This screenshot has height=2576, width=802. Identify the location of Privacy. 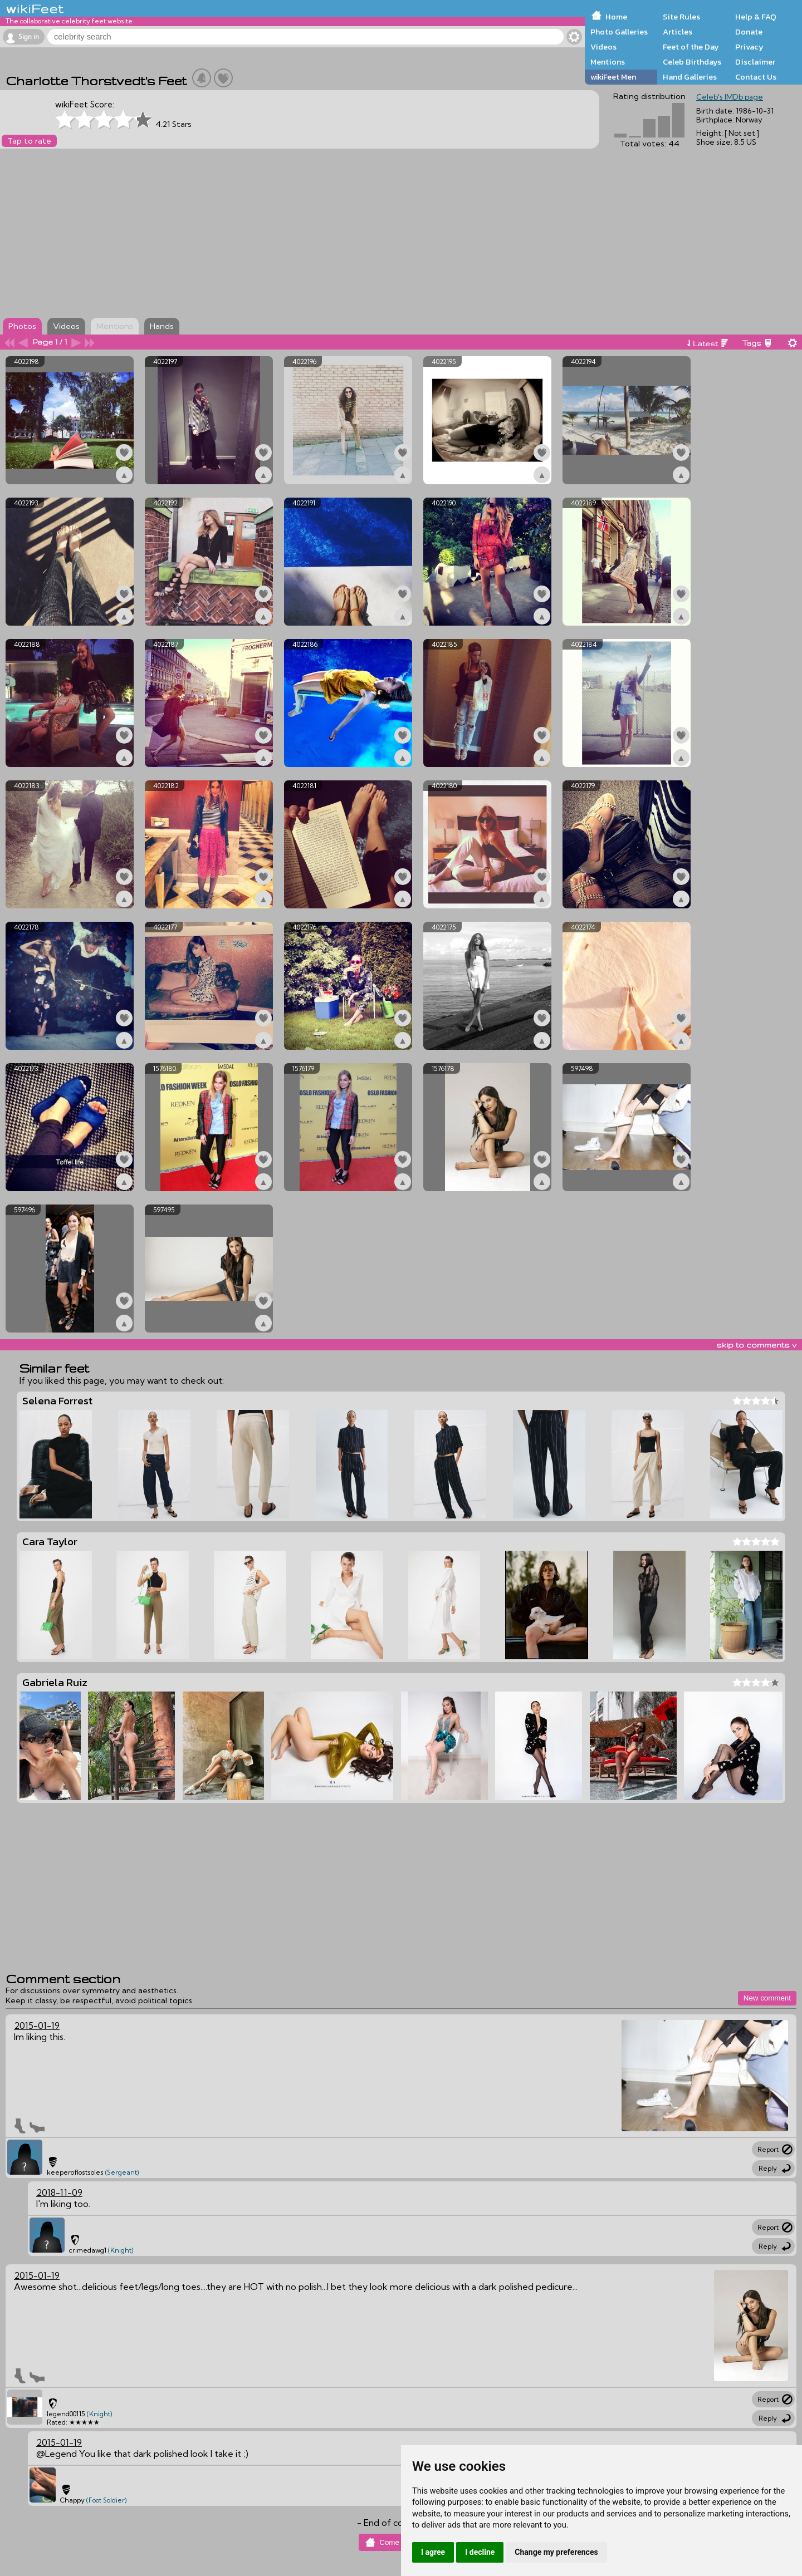
(749, 47).